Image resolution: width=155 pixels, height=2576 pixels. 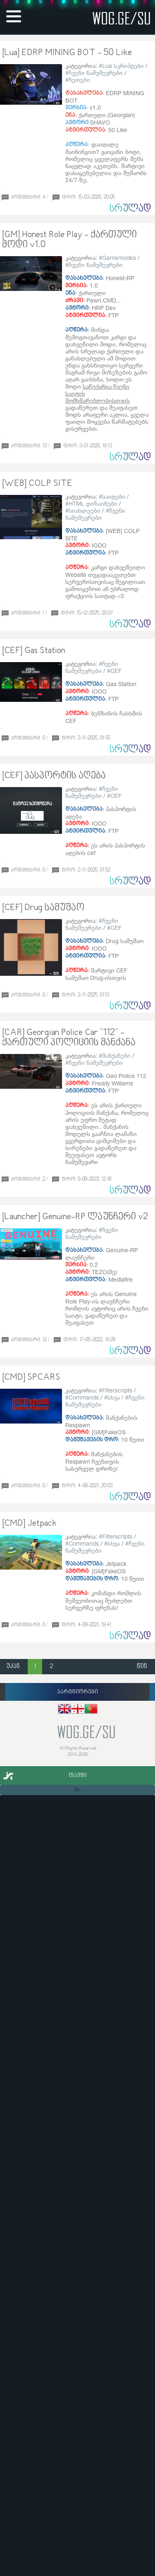 I want to click on wog.ge/SU, so click(x=121, y=18).